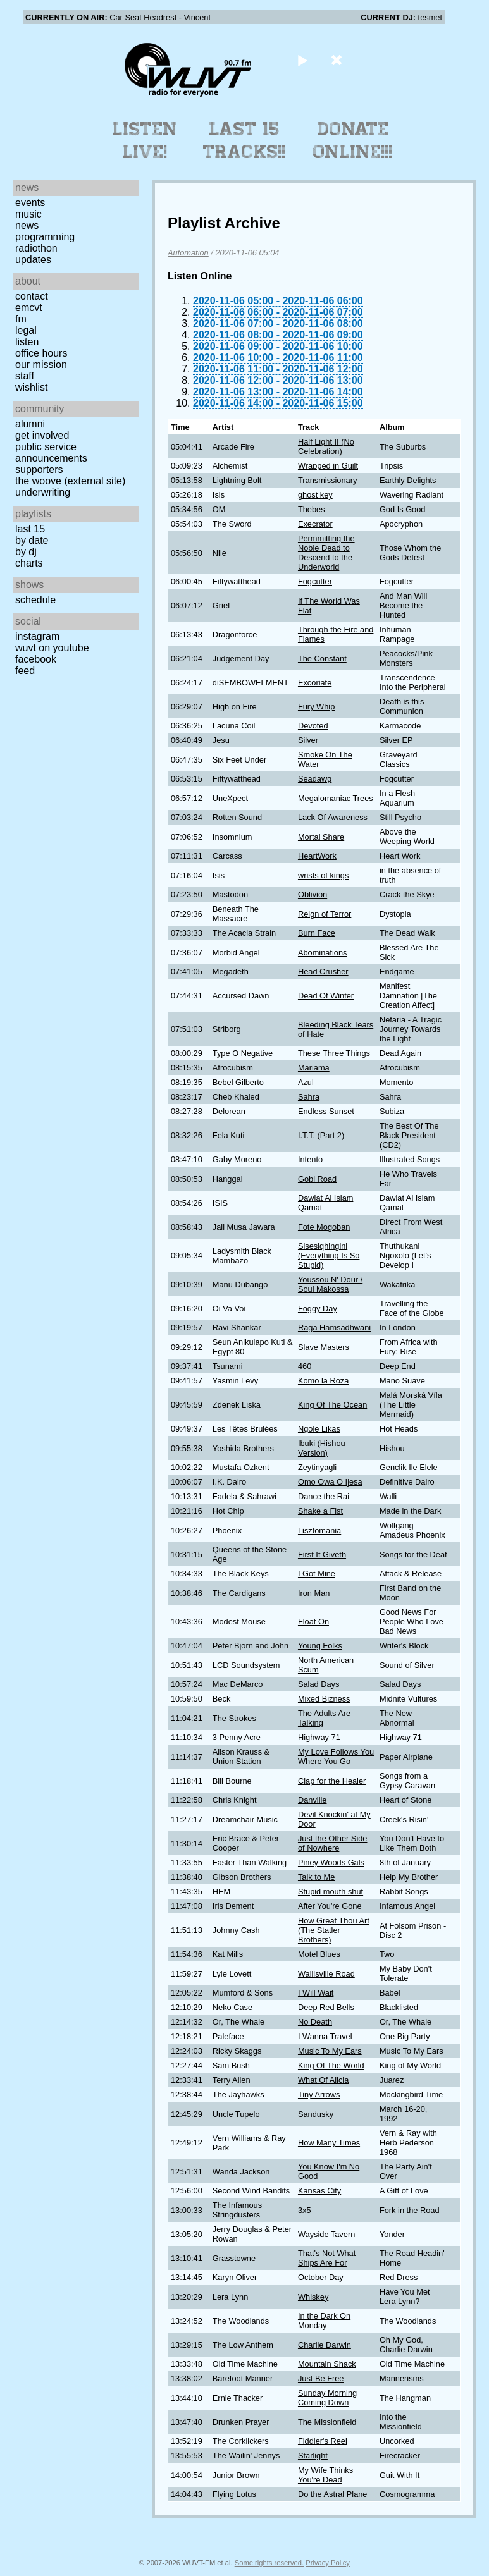 The height and width of the screenshot is (2576, 489). Describe the element at coordinates (314, 1067) in the screenshot. I see `Mariama` at that location.